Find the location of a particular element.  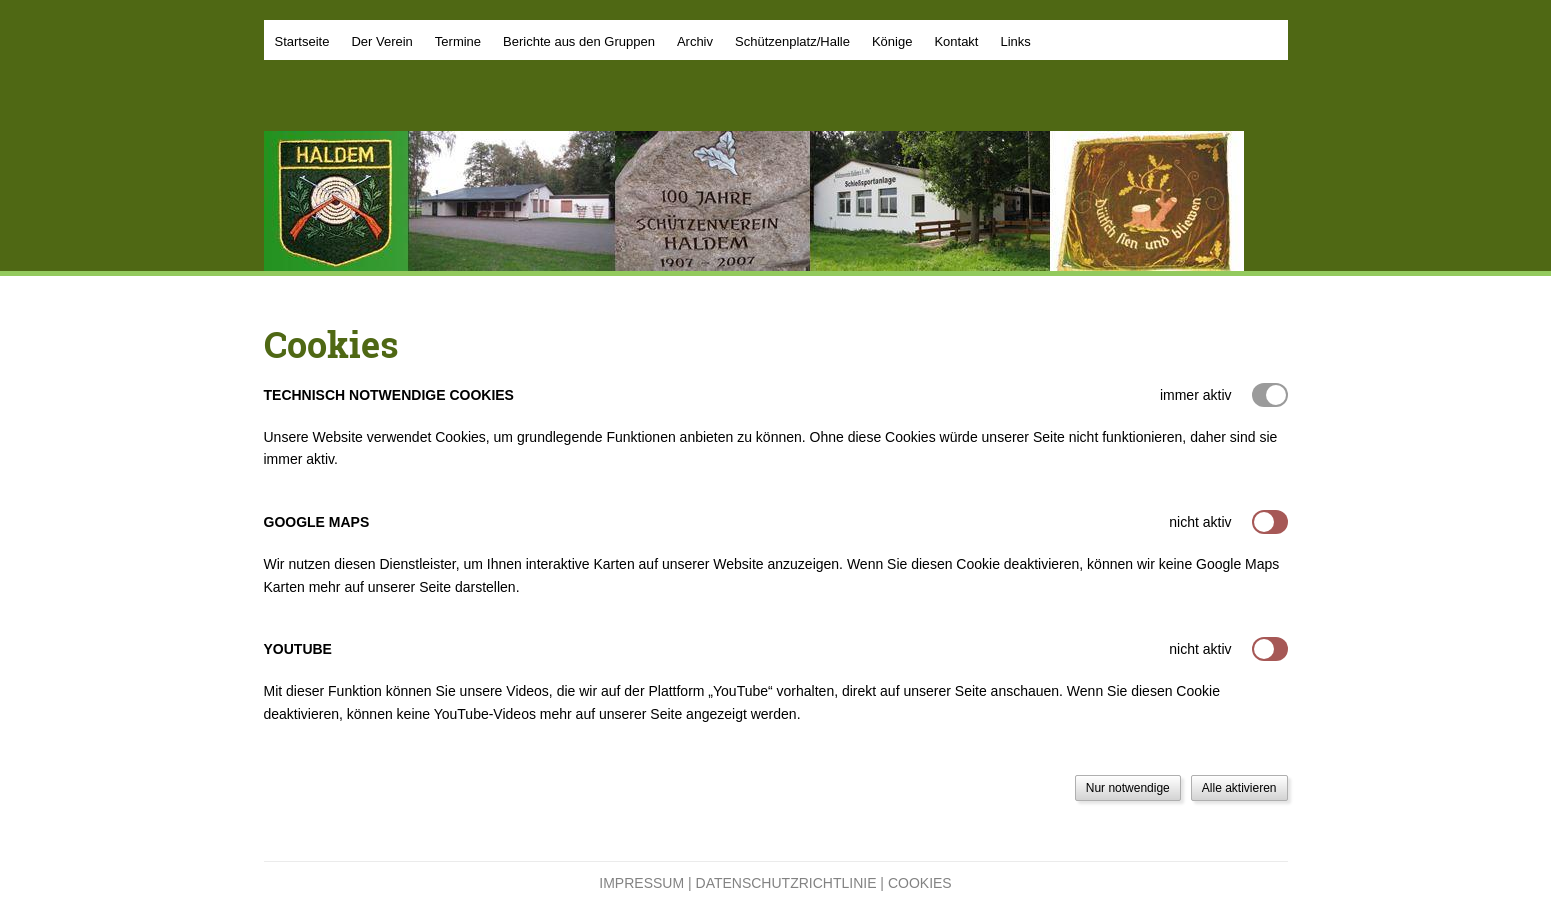

Impressum is located at coordinates (641, 883).